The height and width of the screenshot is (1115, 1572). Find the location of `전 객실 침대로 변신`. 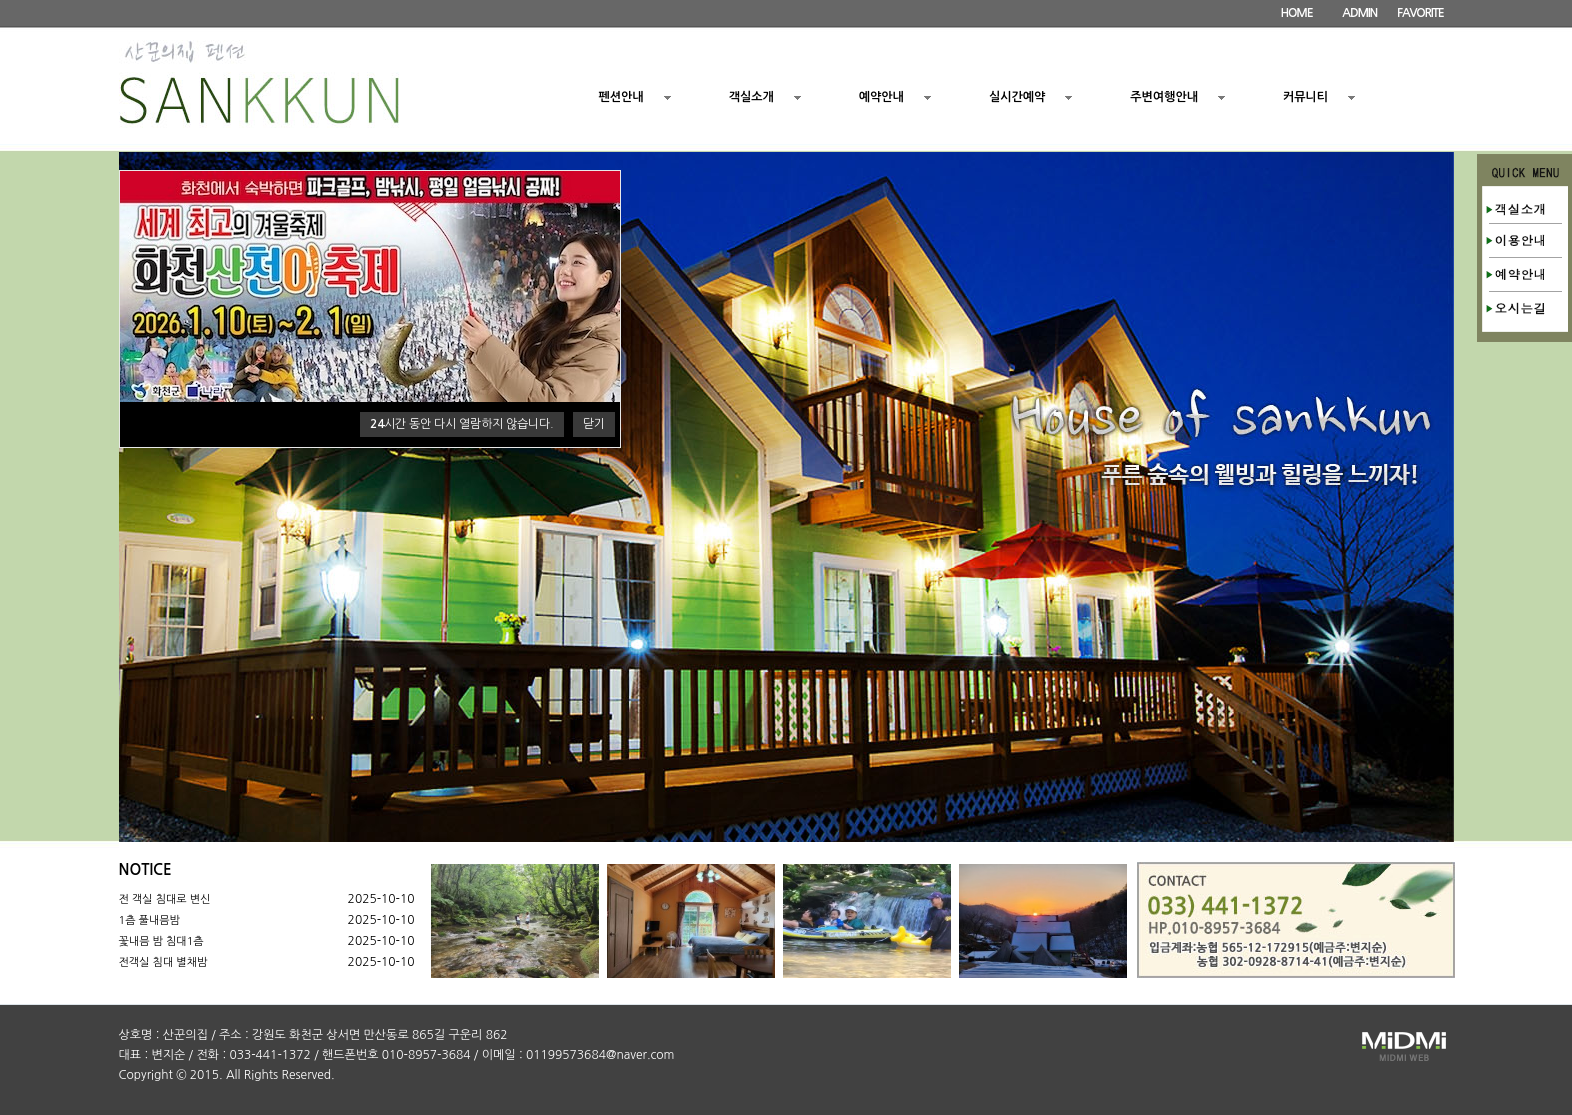

전 객실 침대로 변신 is located at coordinates (165, 899).